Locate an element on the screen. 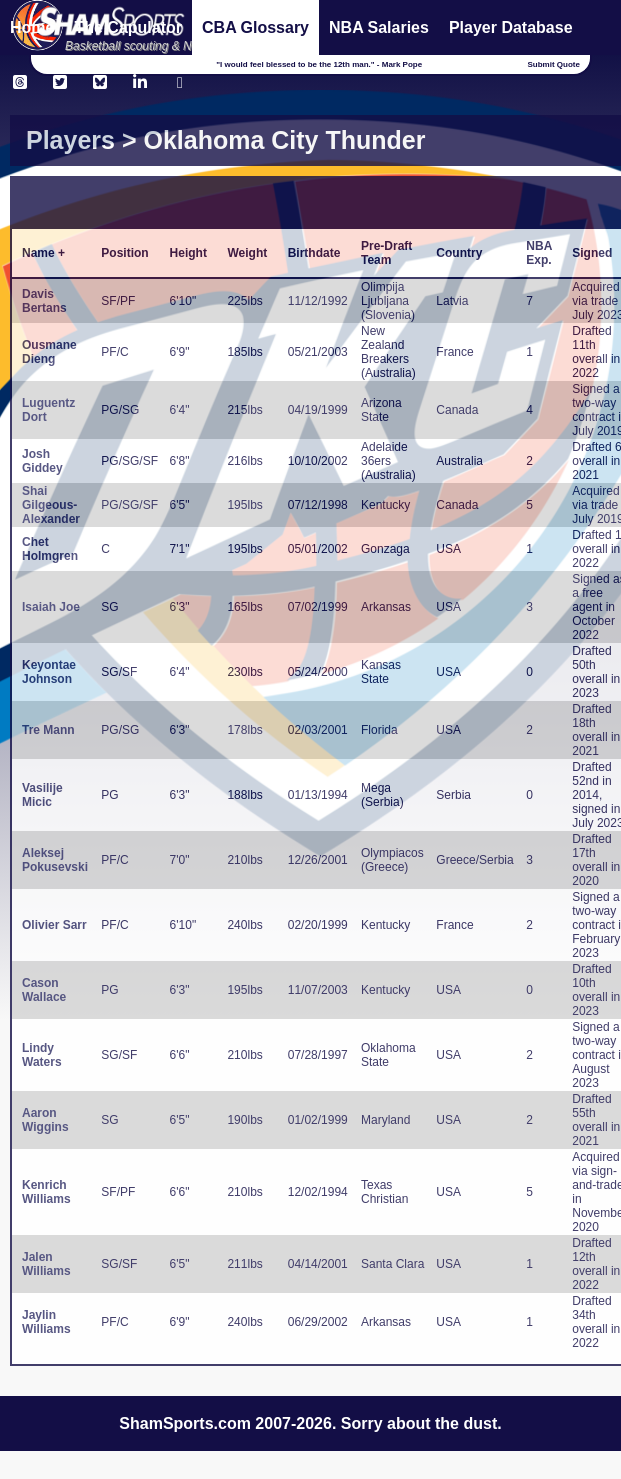 The width and height of the screenshot is (621, 1479). Aaron Wiggins is located at coordinates (45, 1120).